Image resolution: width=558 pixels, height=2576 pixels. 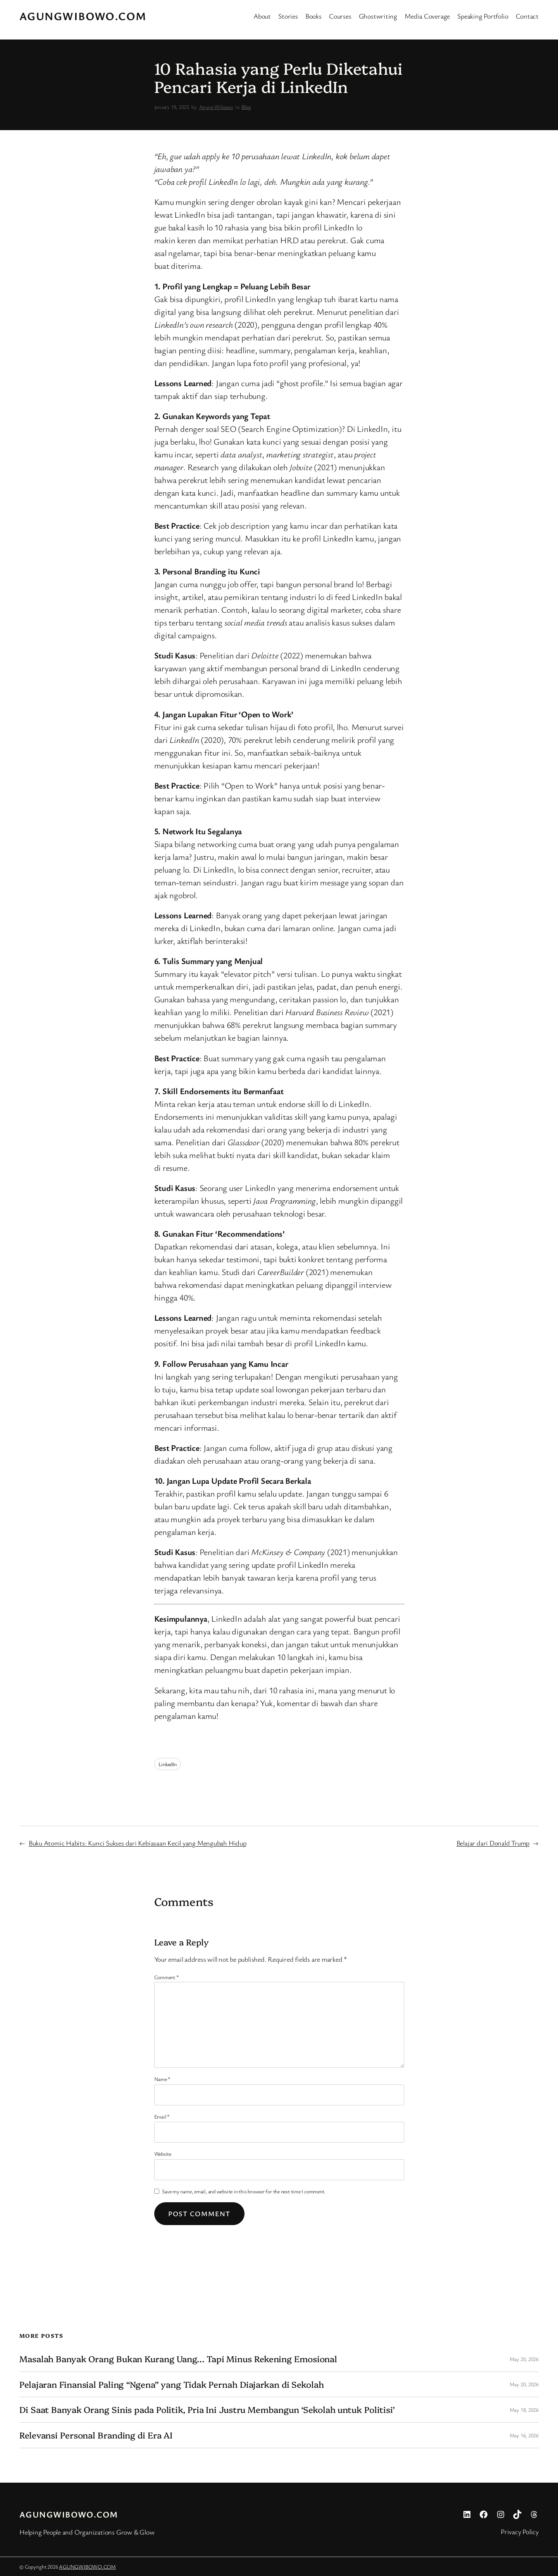 What do you see at coordinates (137, 1842) in the screenshot?
I see `Buku Atomic Habits: Kunci Sukses dari Kebiasaan Kecil yang Mengubah Hidup` at bounding box center [137, 1842].